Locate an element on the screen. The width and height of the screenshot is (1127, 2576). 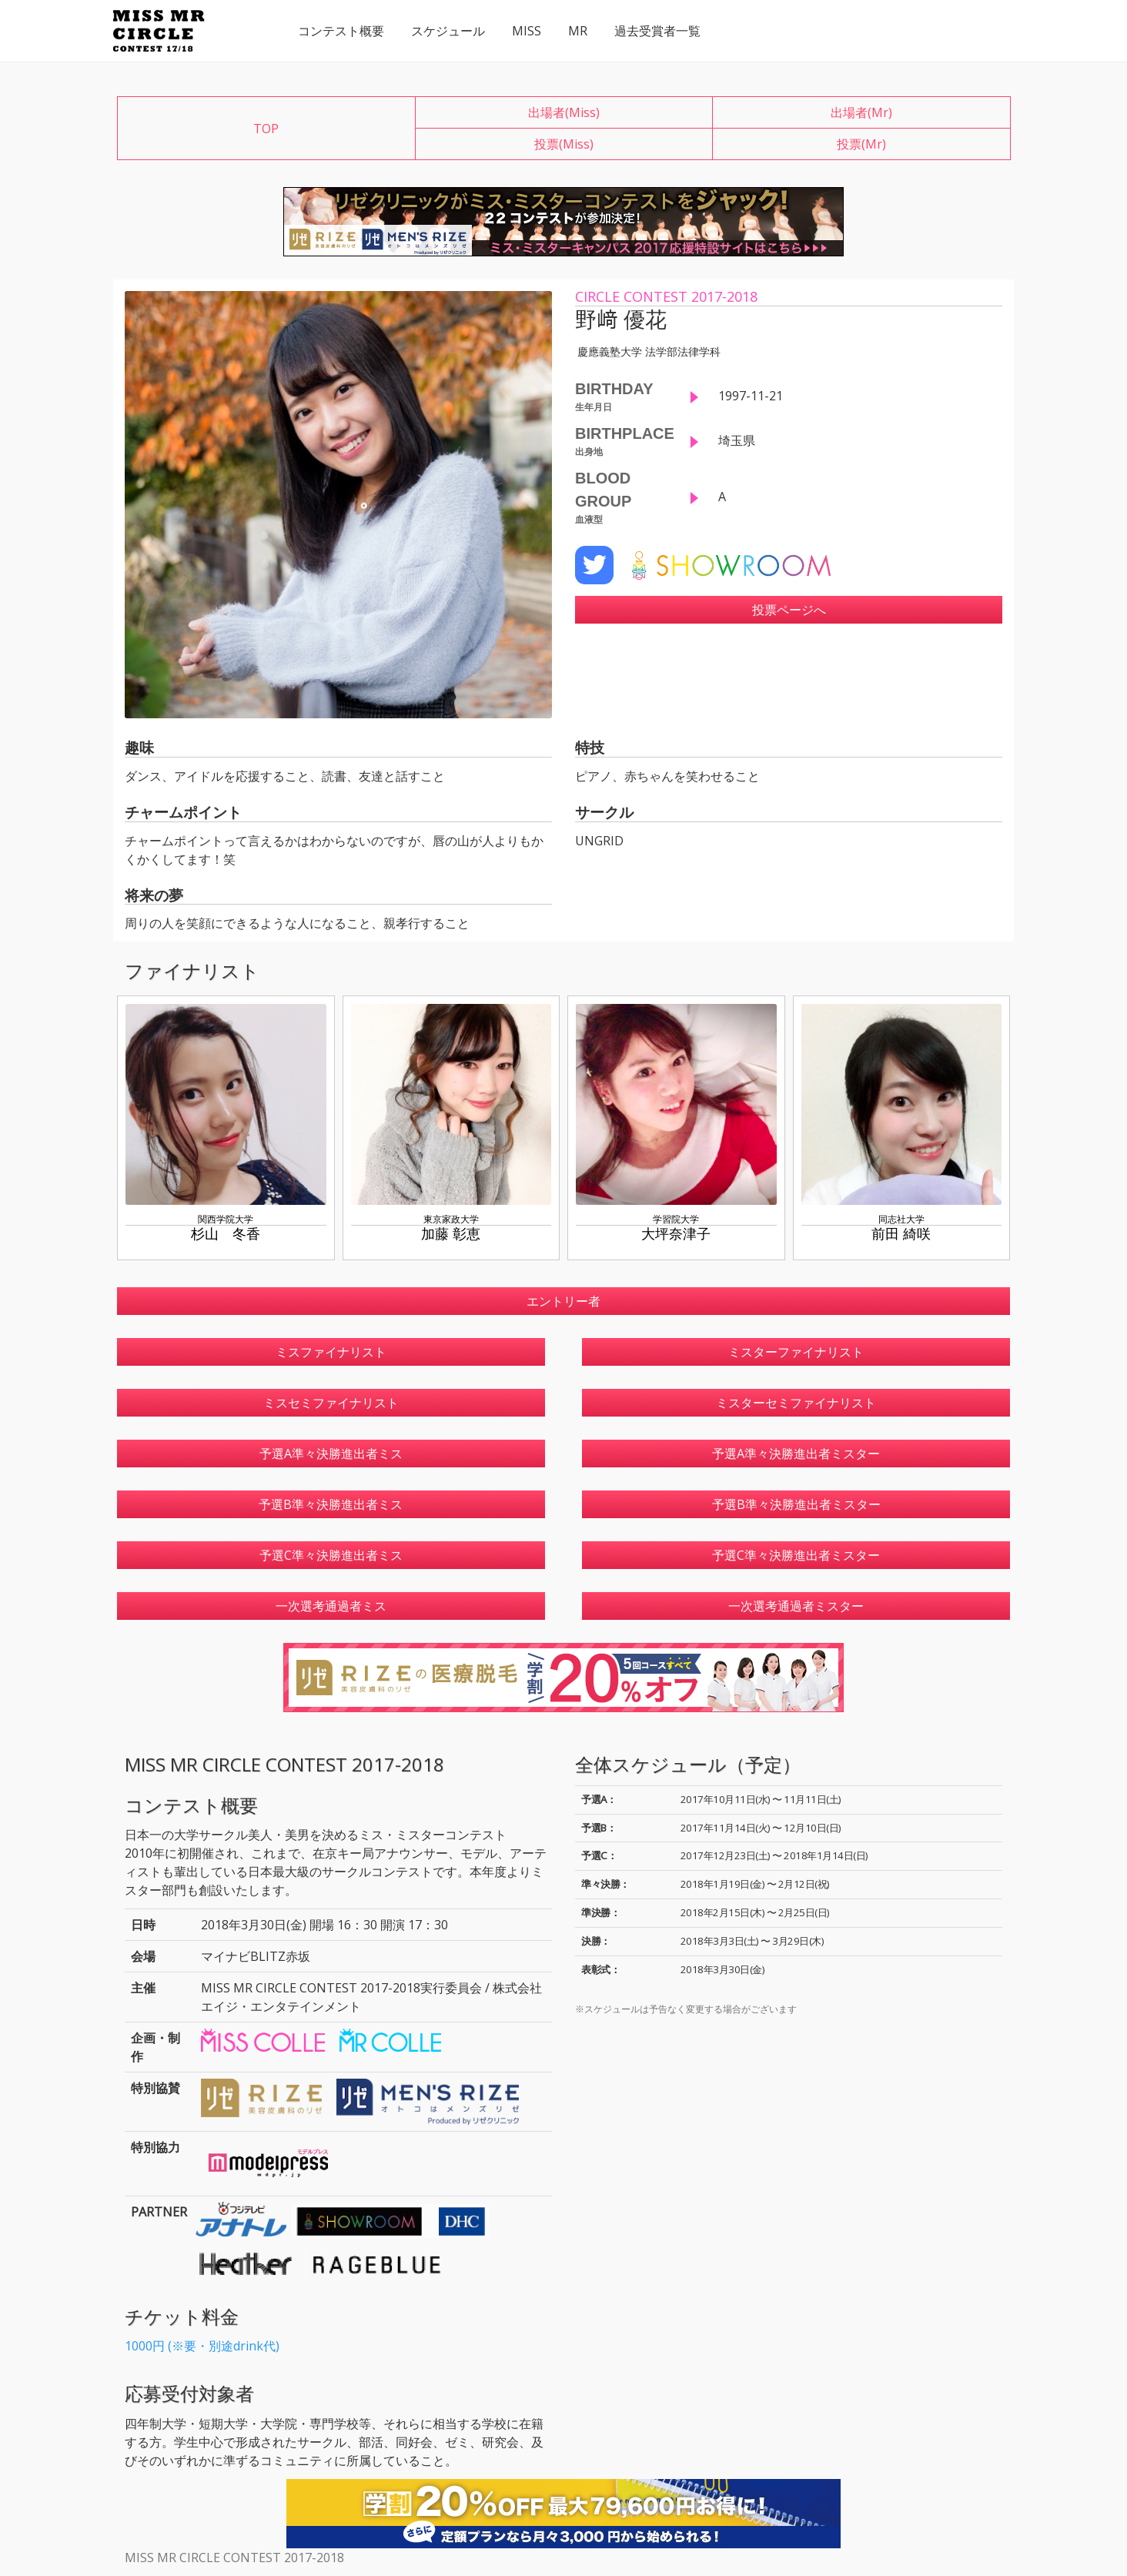
ミスセミファイナリスト is located at coordinates (331, 1402).